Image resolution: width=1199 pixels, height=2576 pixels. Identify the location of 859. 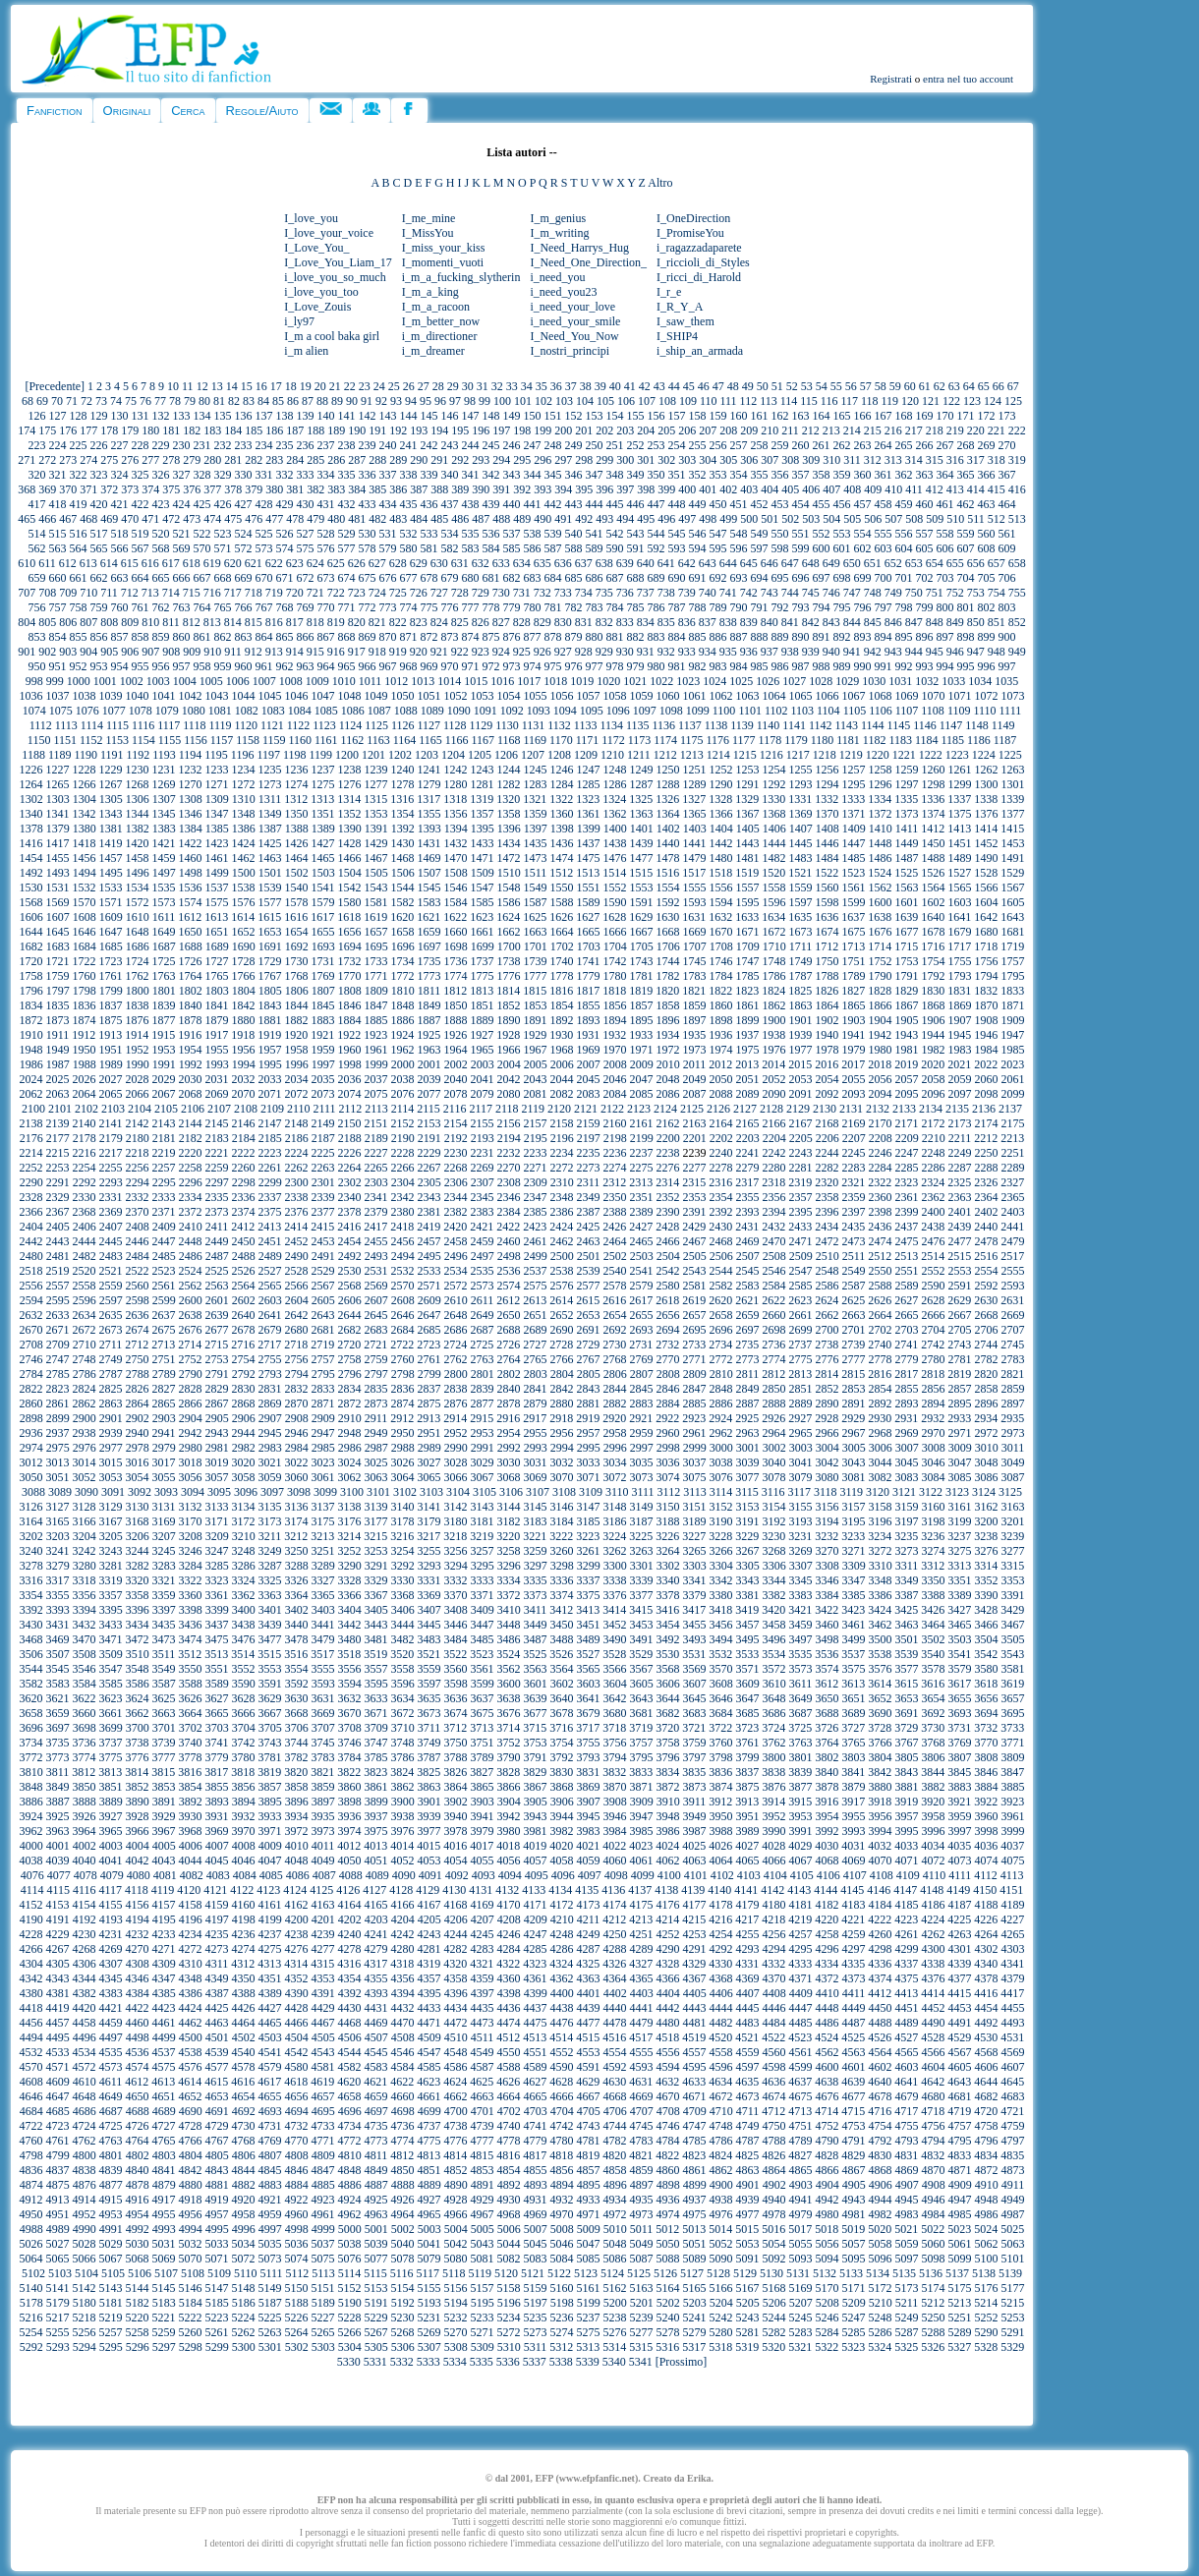
(161, 637).